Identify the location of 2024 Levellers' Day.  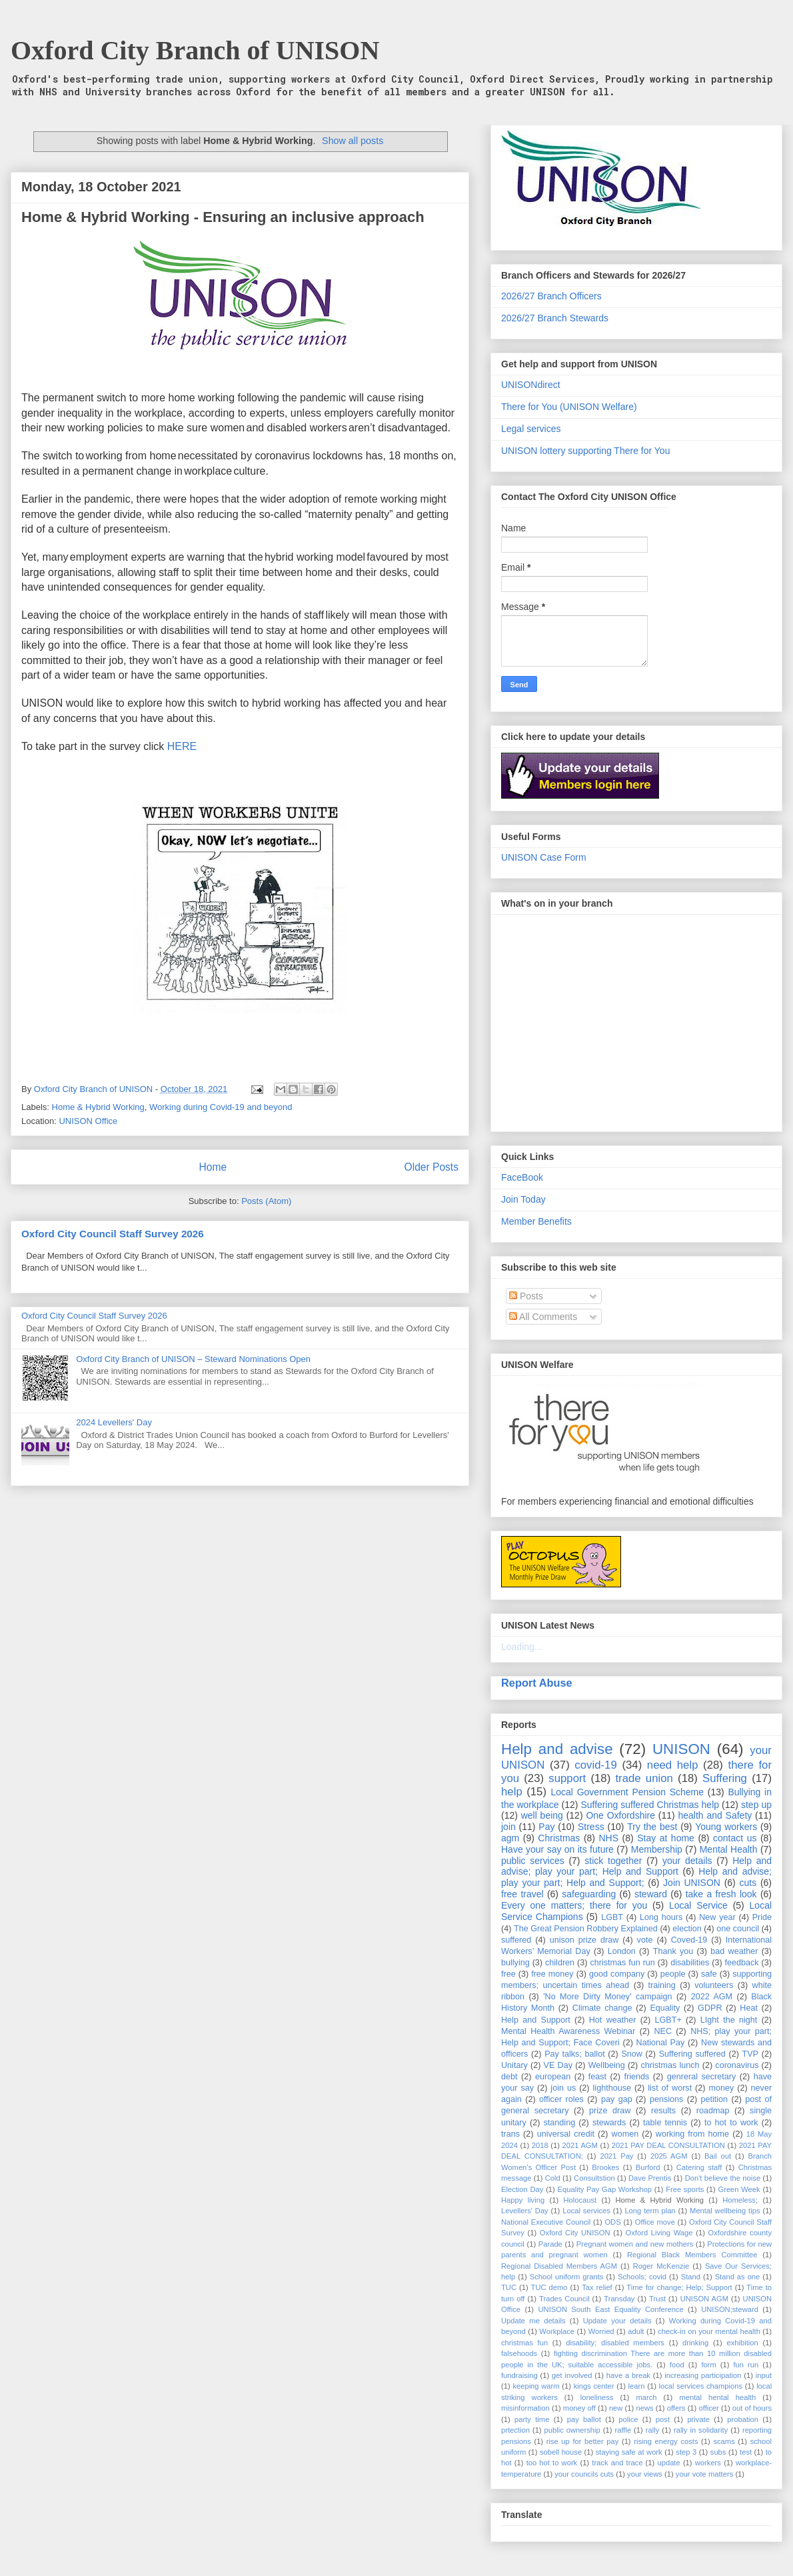
(114, 1422).